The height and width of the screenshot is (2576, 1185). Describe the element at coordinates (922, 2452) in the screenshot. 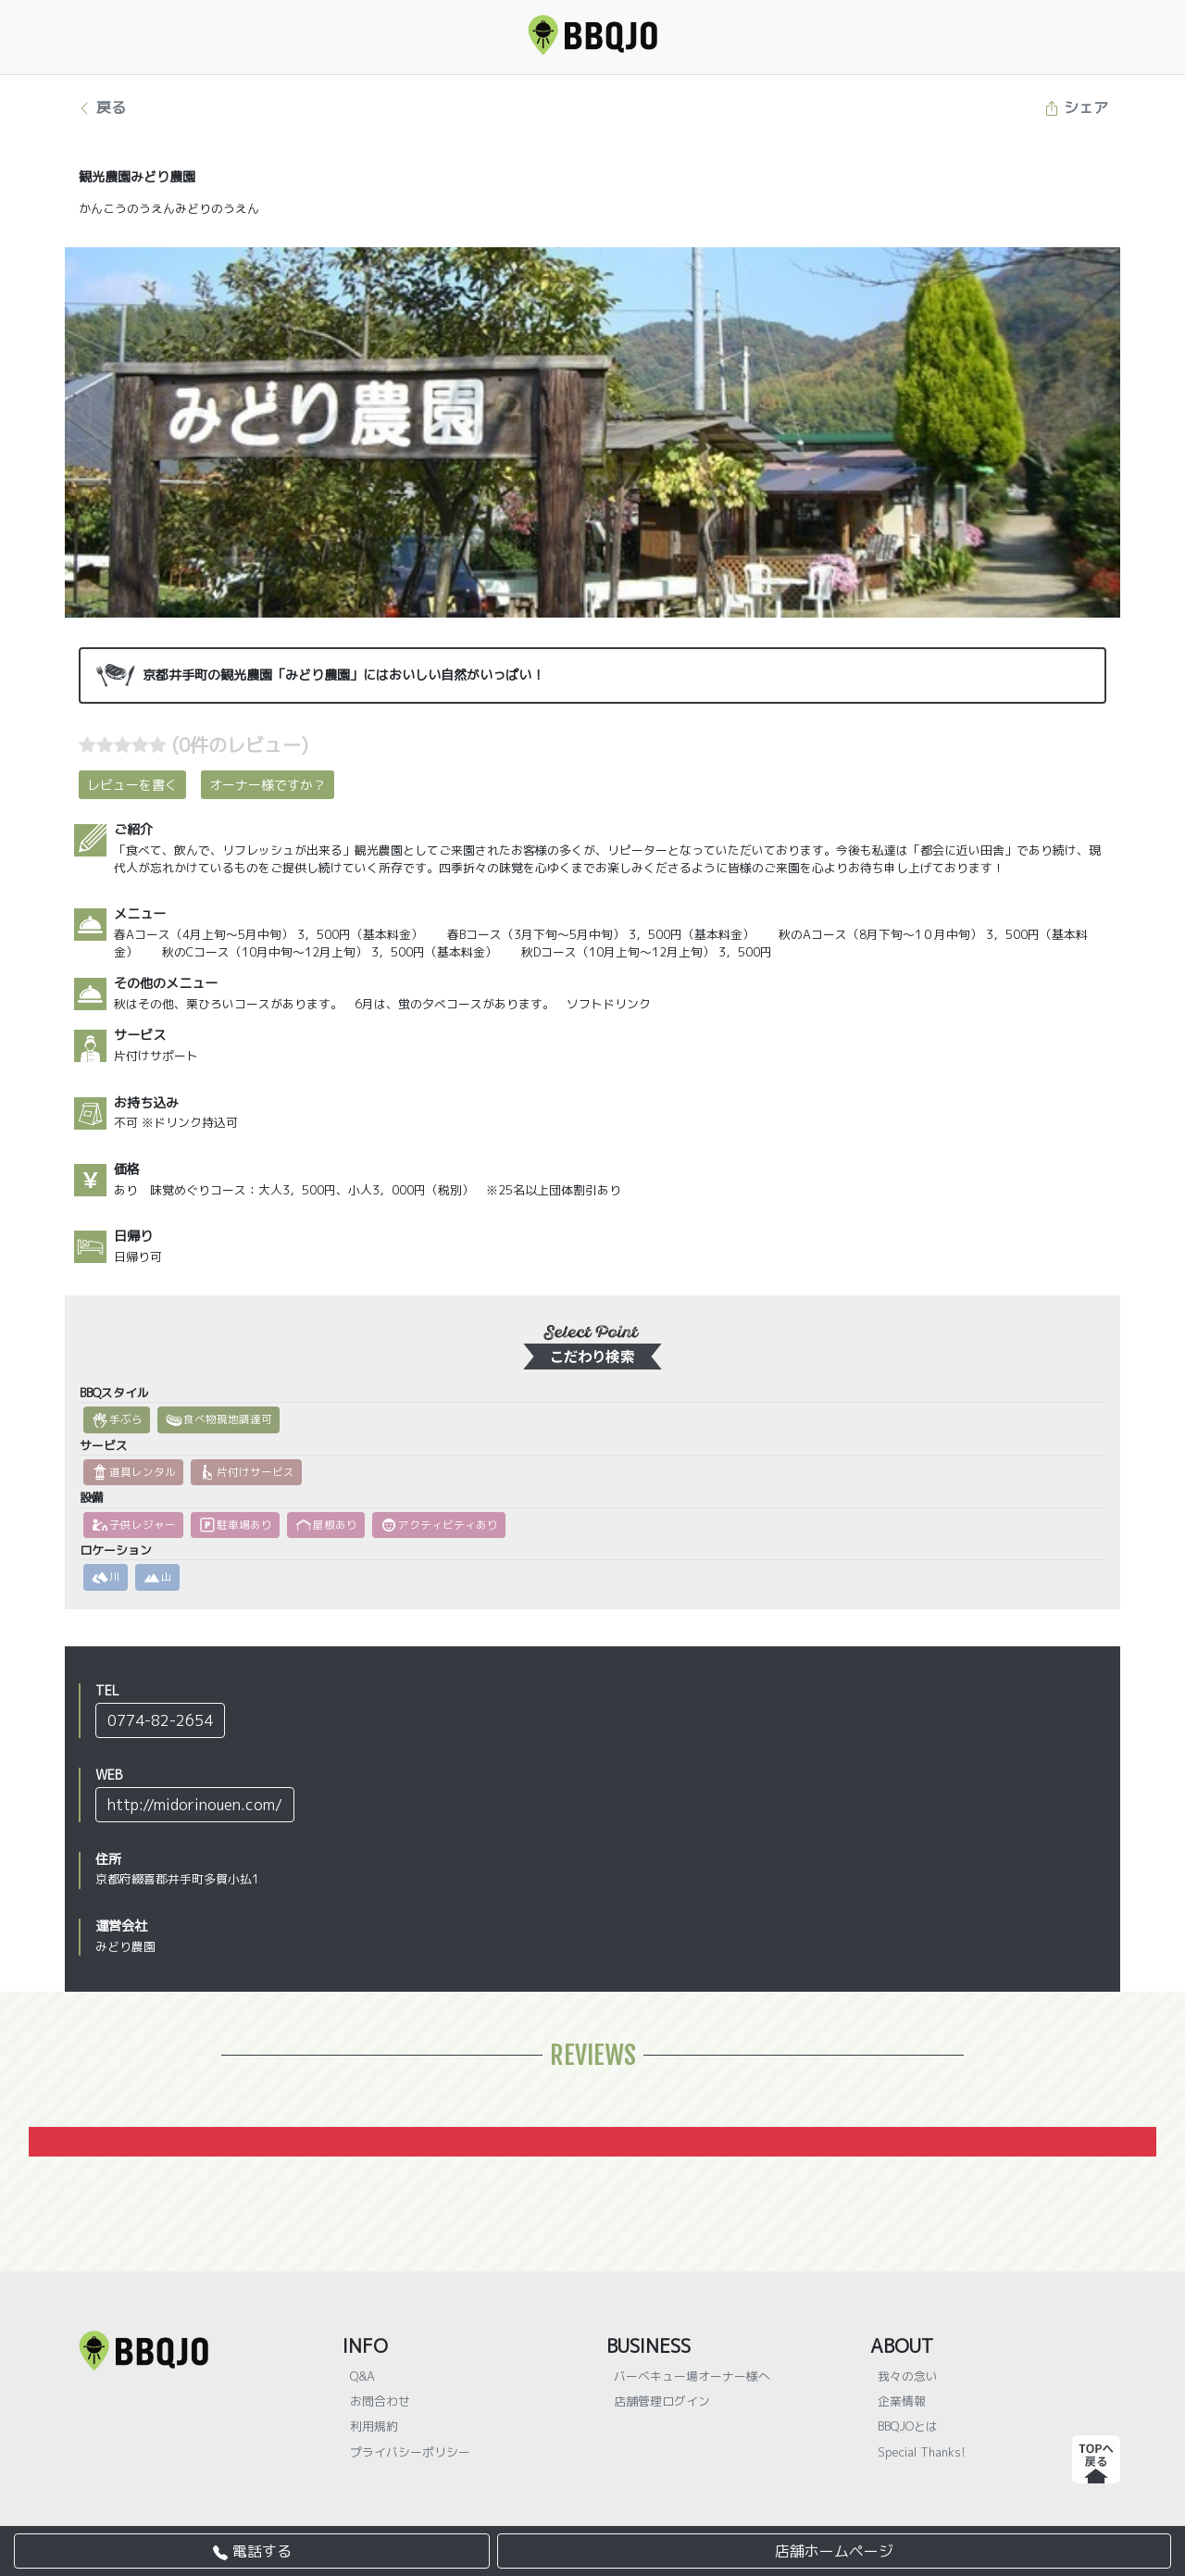

I see `Special Thanks!` at that location.